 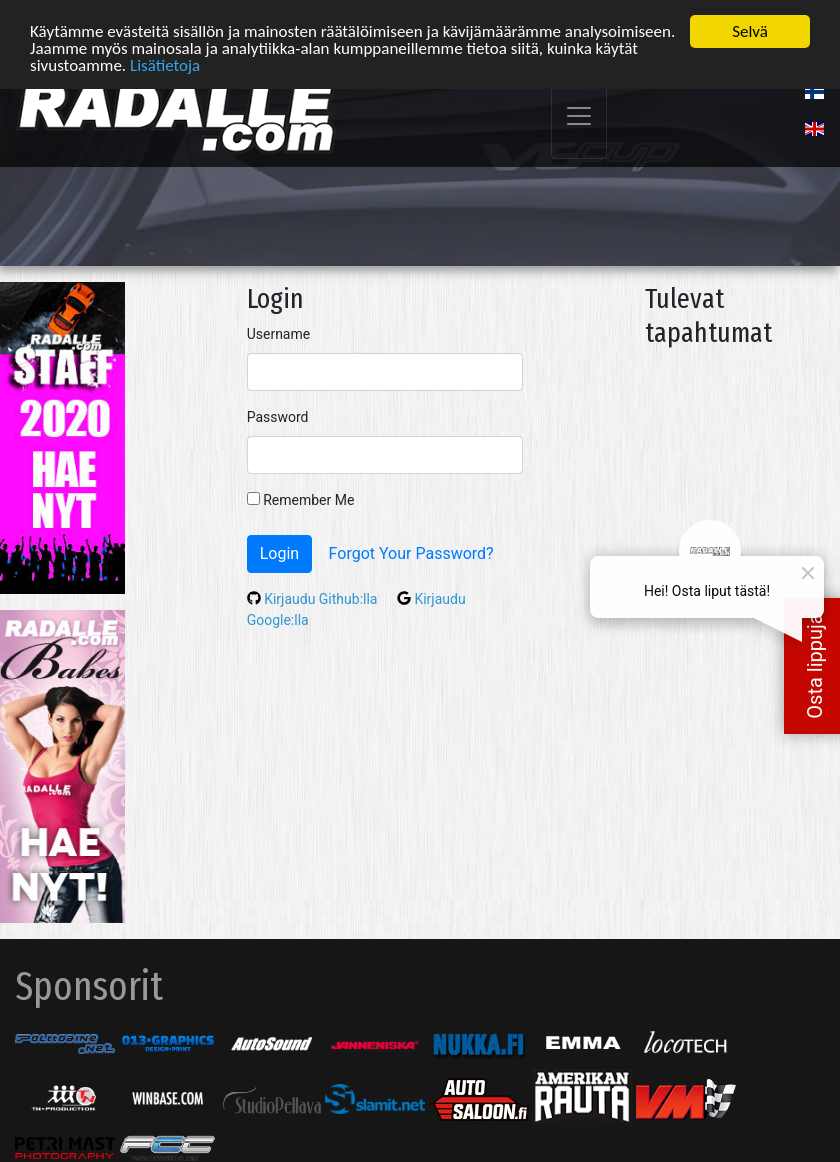 I want to click on Forgot Your Password?, so click(x=411, y=551).